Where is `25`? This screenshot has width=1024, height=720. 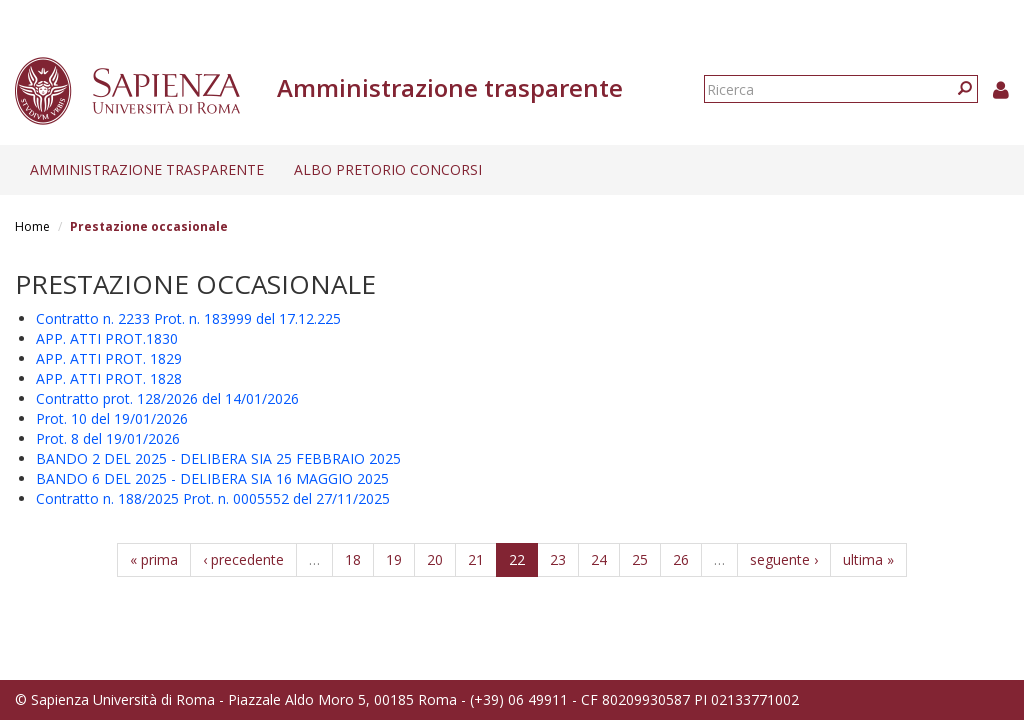 25 is located at coordinates (640, 559).